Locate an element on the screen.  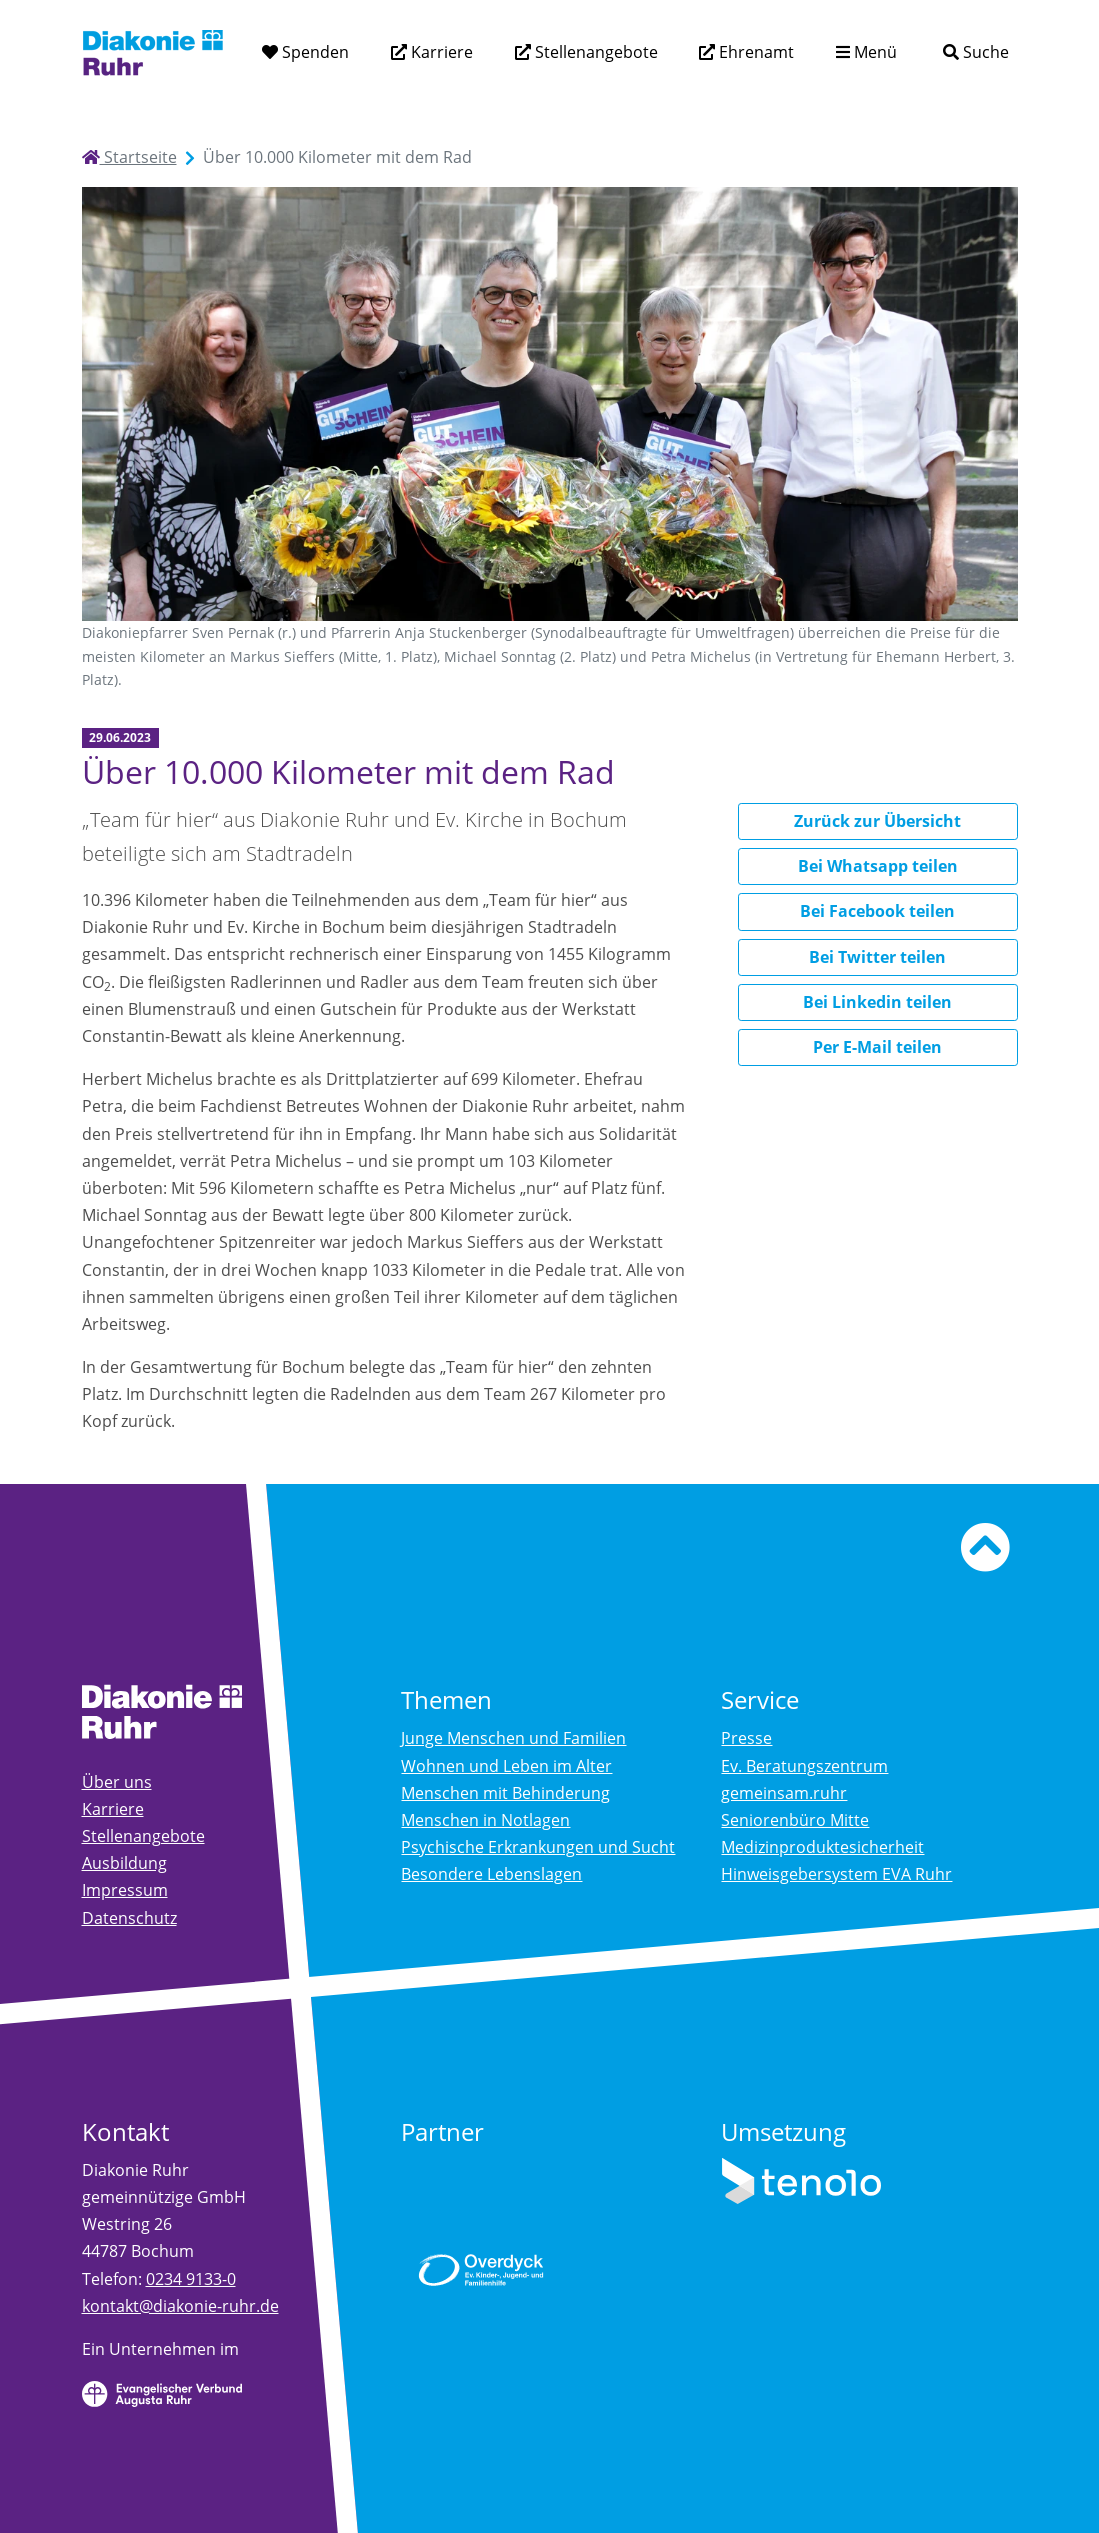
Besondere Lebenslagen is located at coordinates (491, 1874).